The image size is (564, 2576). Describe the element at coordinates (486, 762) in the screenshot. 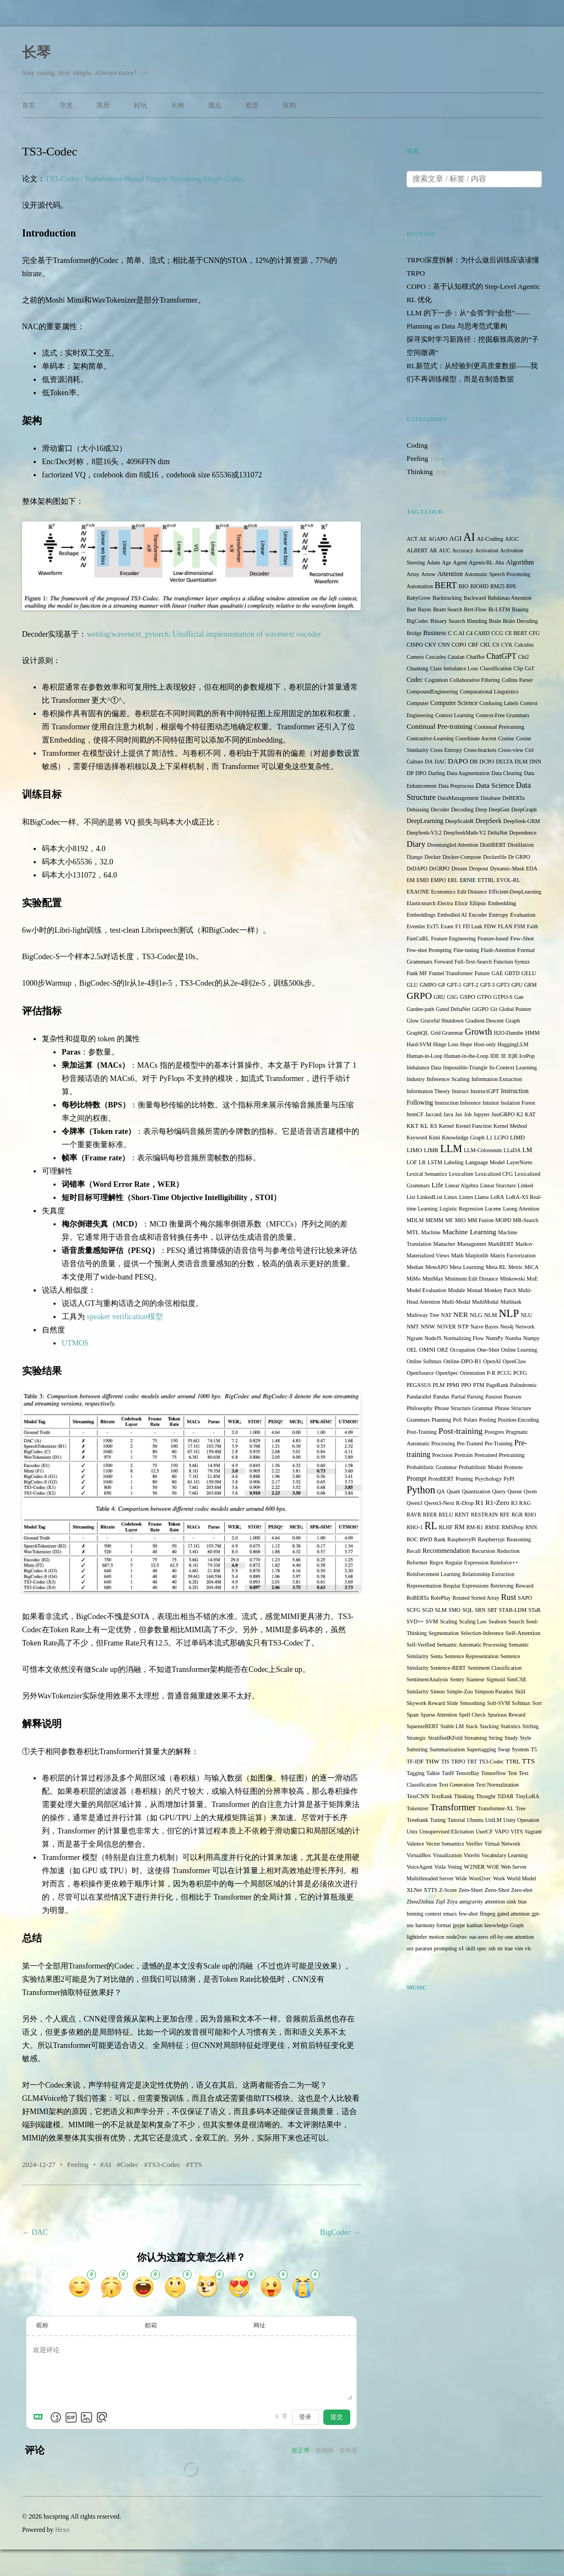

I see `DCPO` at that location.